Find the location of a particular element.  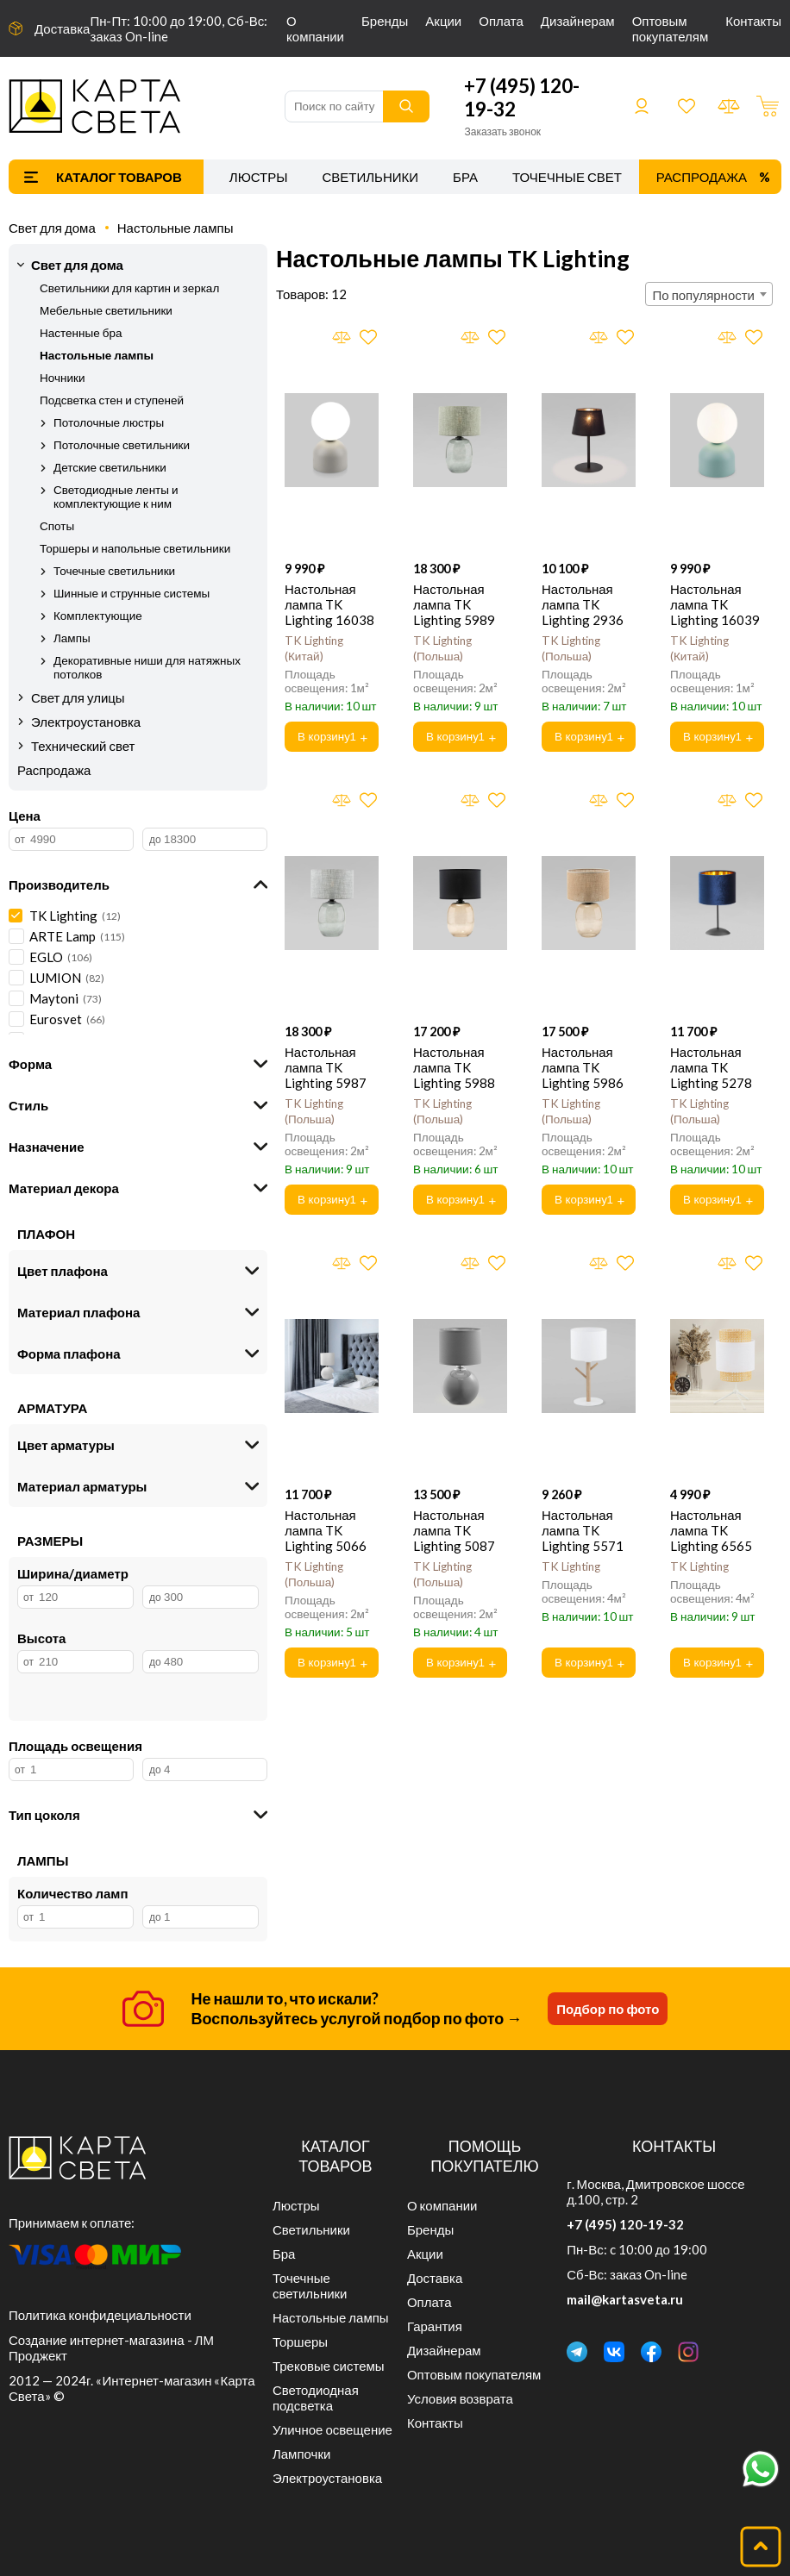

Распродажа is located at coordinates (701, 176).